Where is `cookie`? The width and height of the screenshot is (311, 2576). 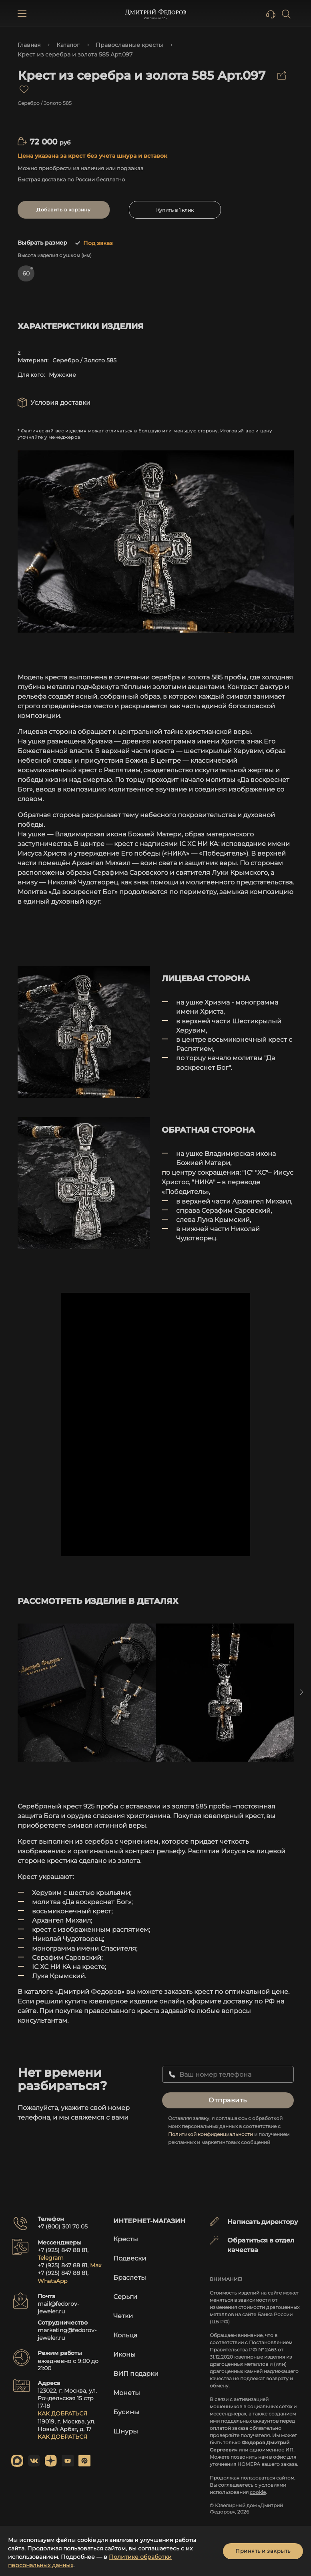 cookie is located at coordinates (258, 2492).